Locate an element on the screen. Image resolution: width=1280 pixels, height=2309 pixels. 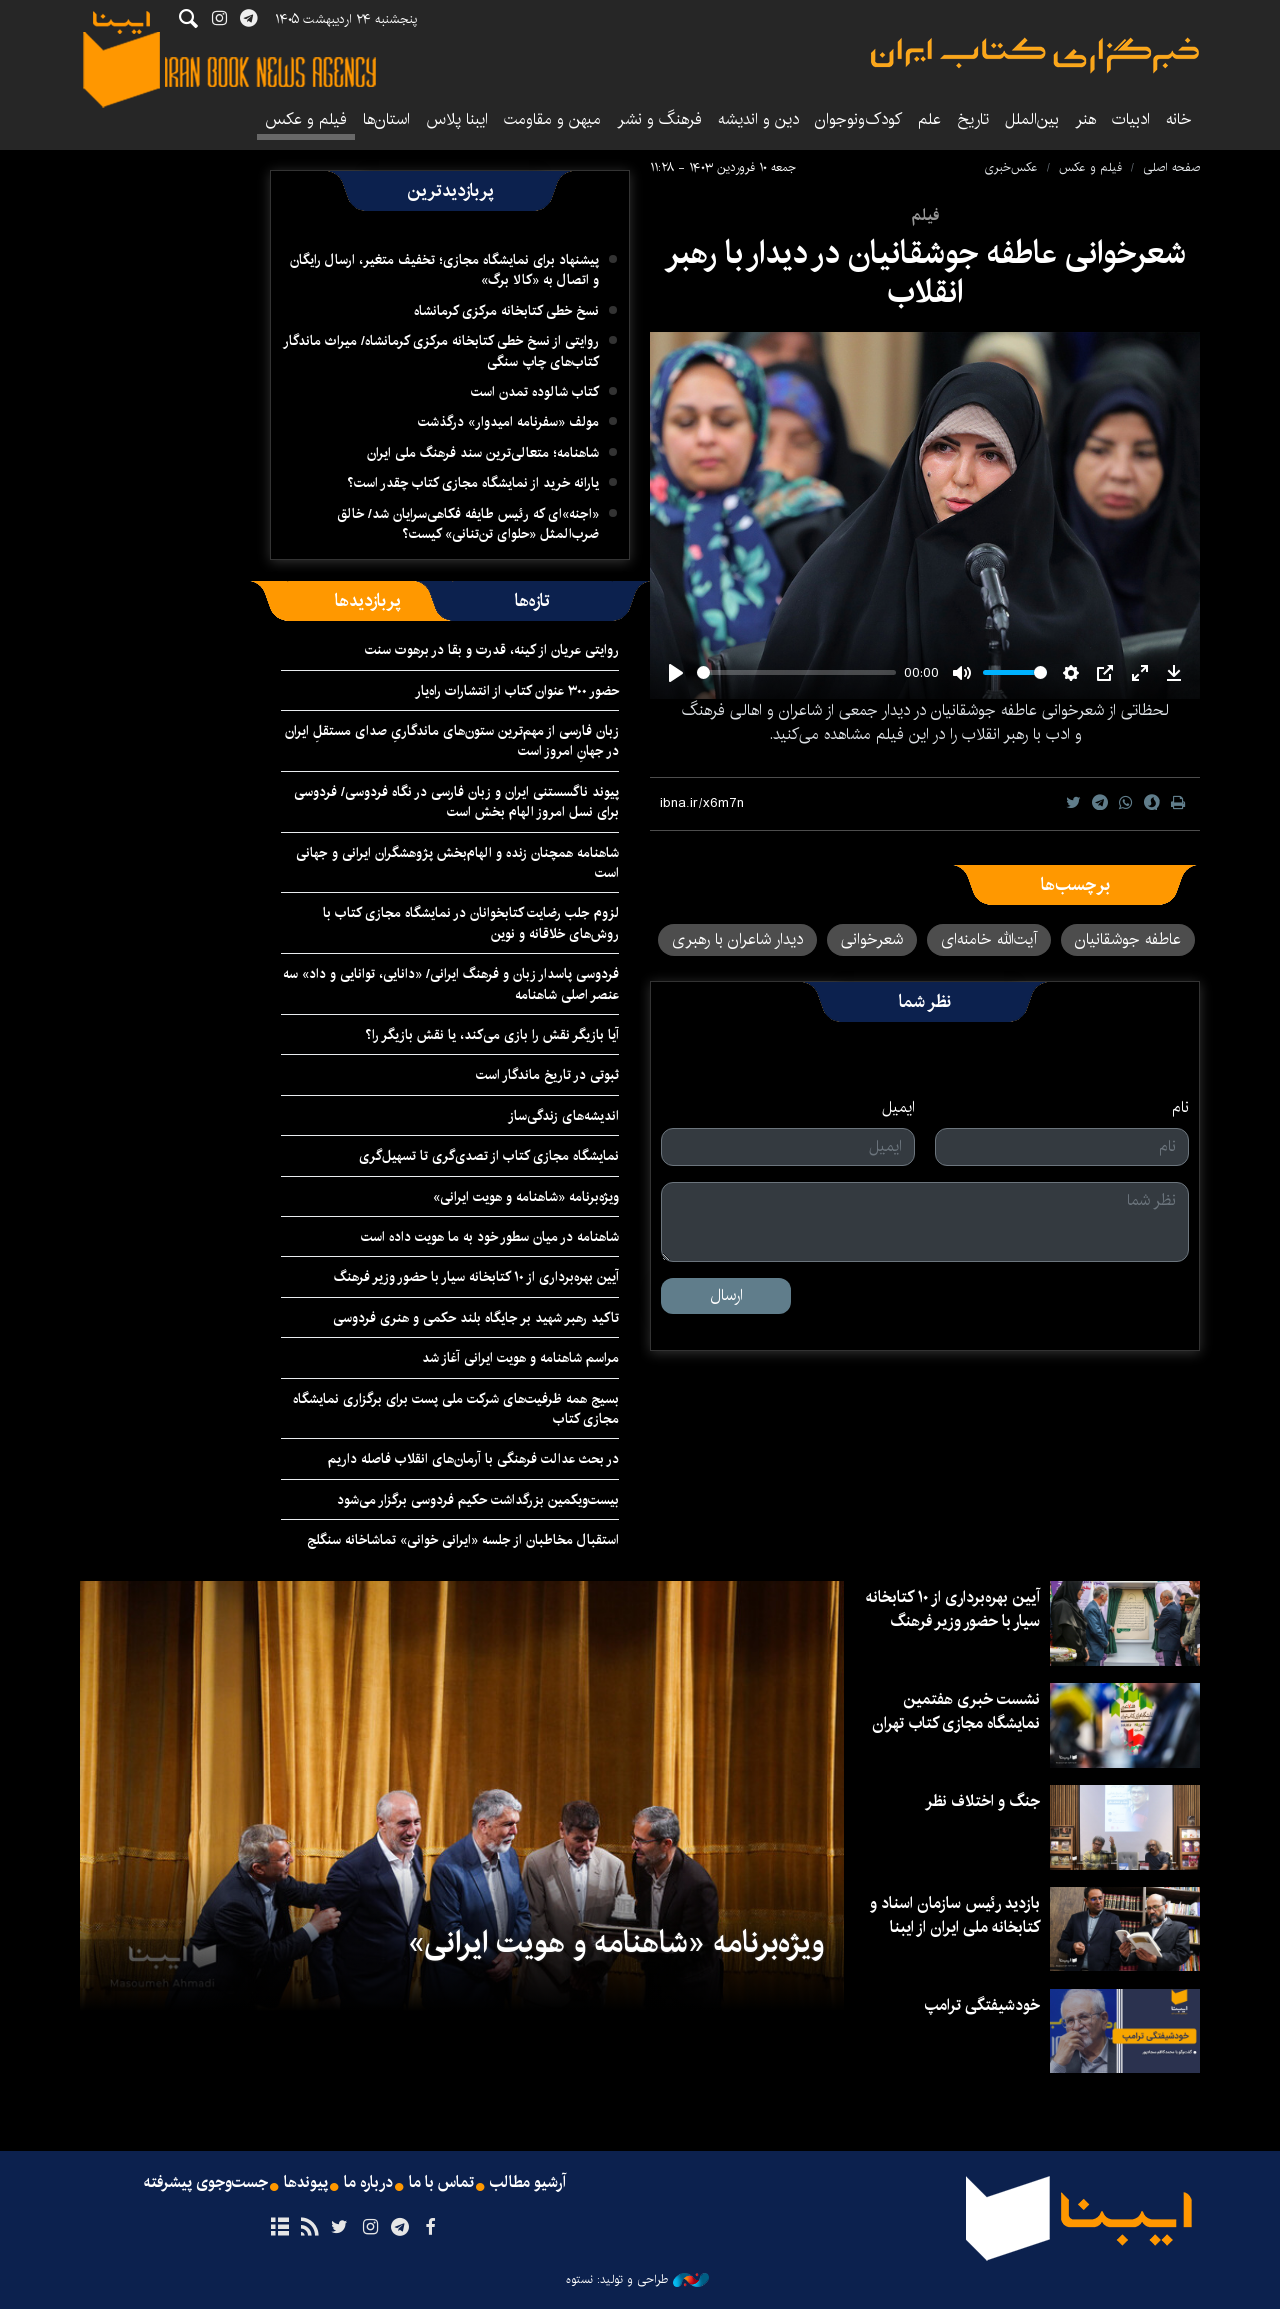
شعرخوانی عاطفه جوشقانیان در دیدار با رهبر انقلاب is located at coordinates (925, 272).